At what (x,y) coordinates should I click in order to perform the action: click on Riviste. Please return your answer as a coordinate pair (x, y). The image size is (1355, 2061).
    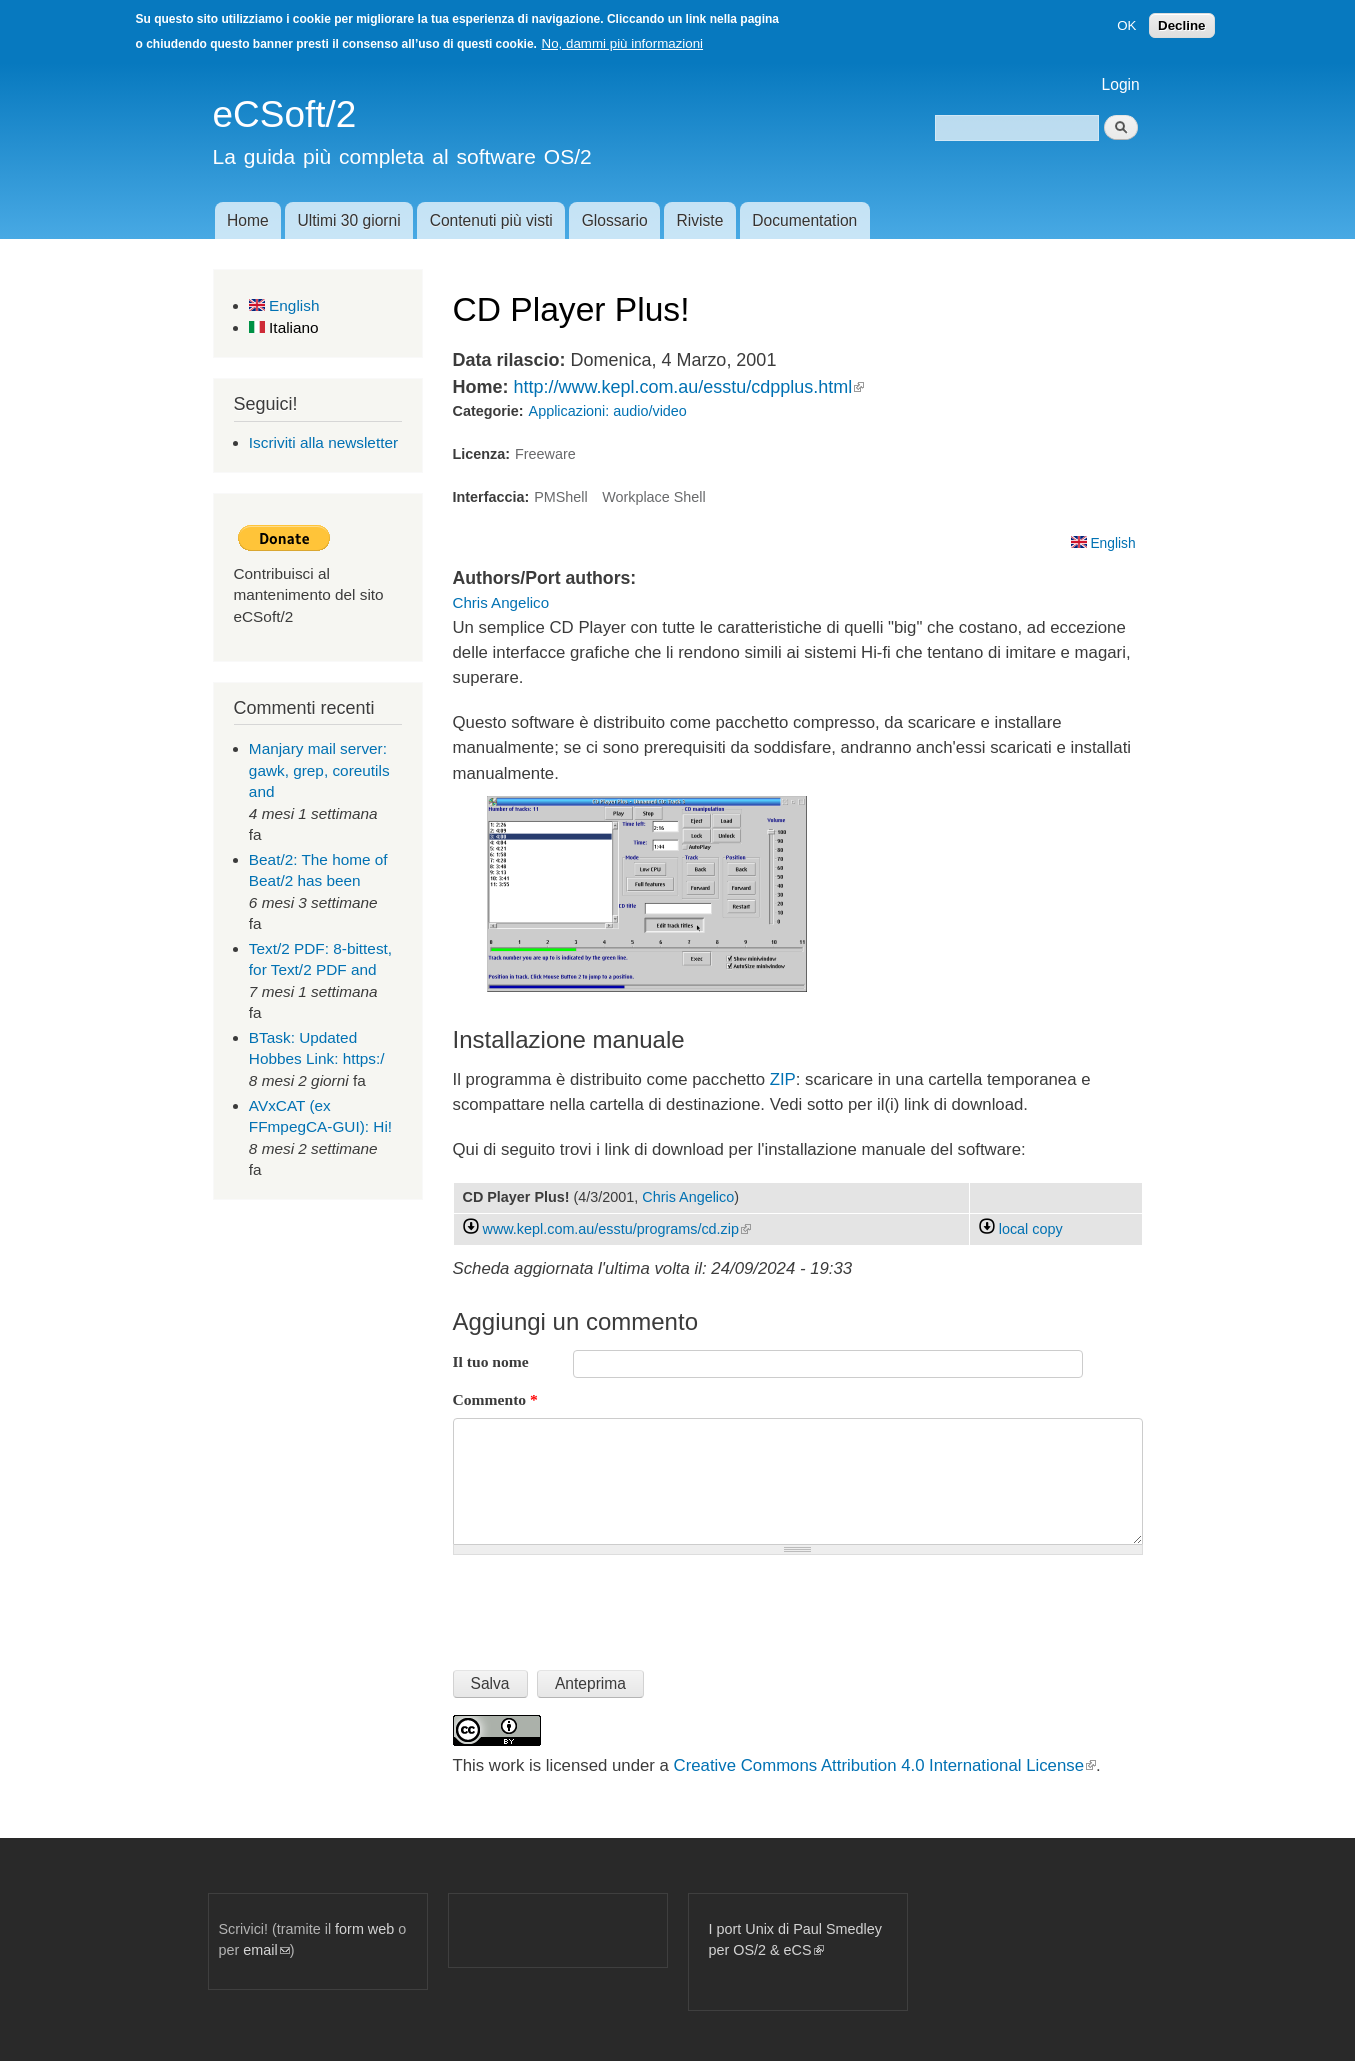
    Looking at the image, I should click on (700, 220).